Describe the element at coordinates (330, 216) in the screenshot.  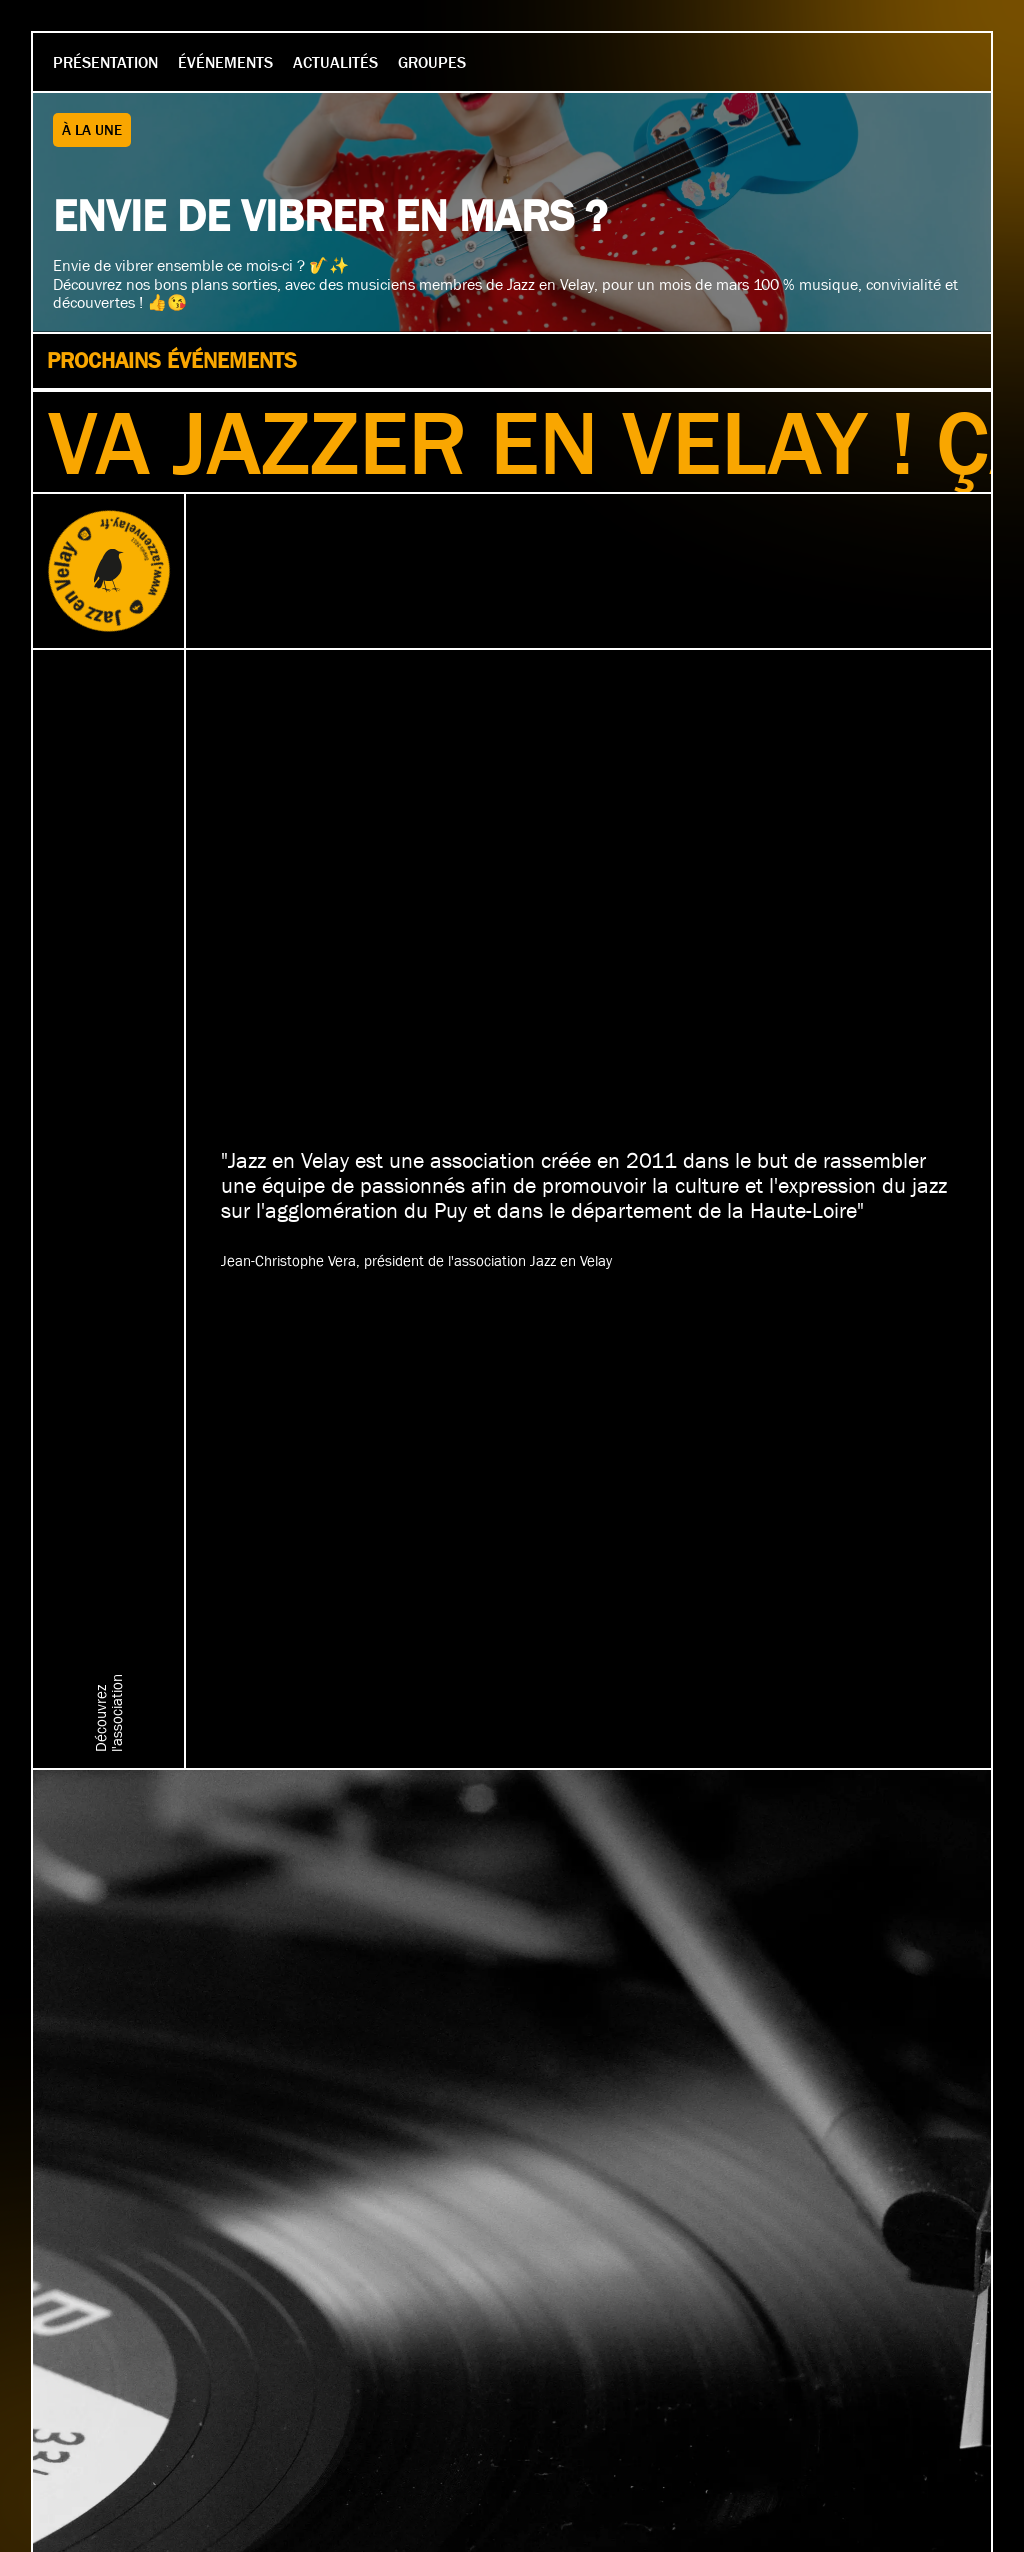
I see `Envie de vibrer en mars ?` at that location.